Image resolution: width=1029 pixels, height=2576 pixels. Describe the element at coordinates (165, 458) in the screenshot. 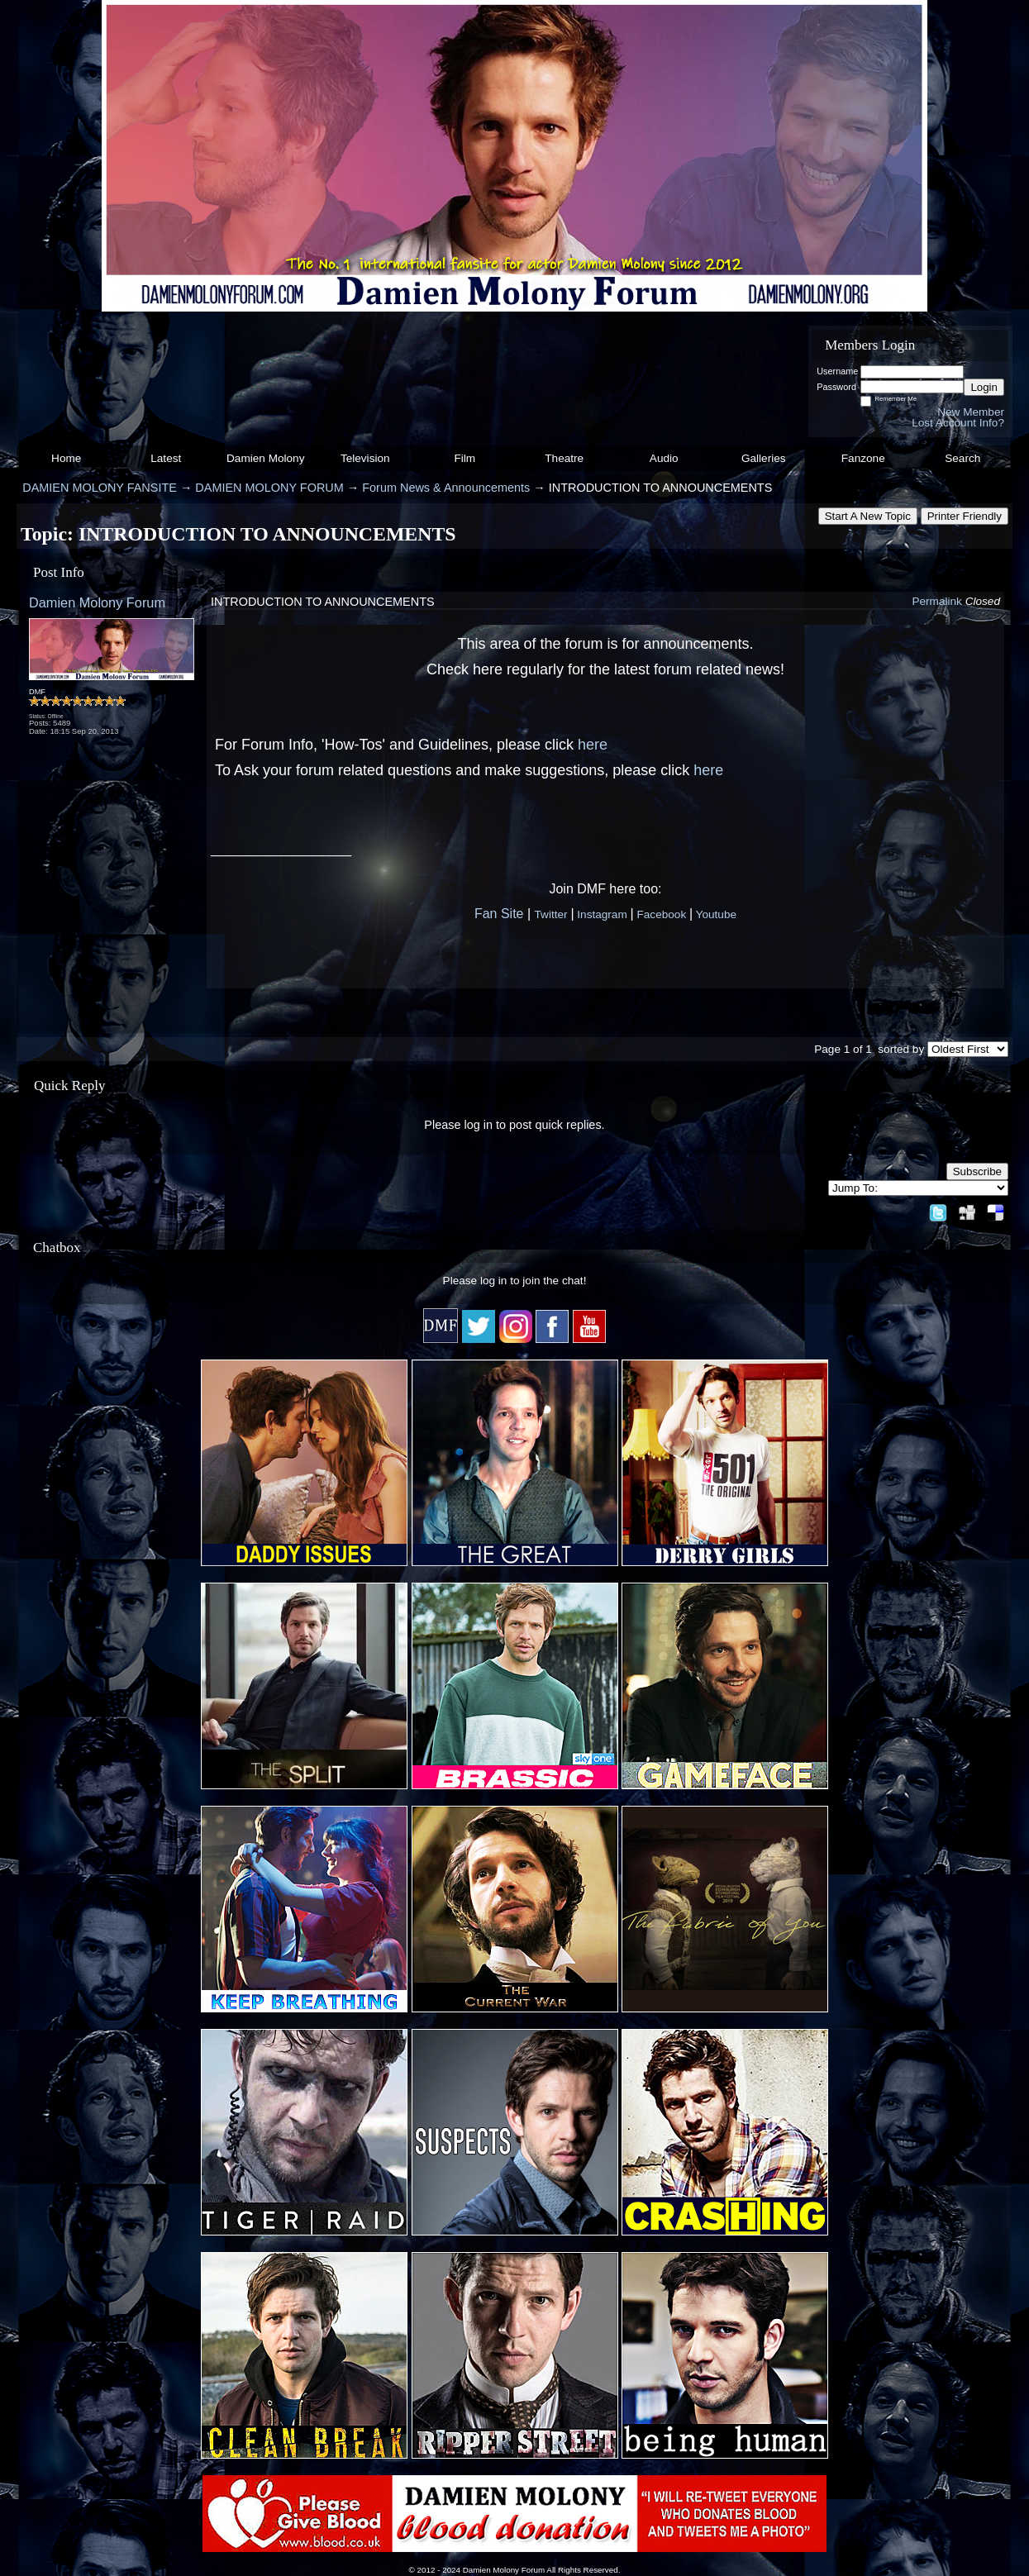

I see `Latest` at that location.